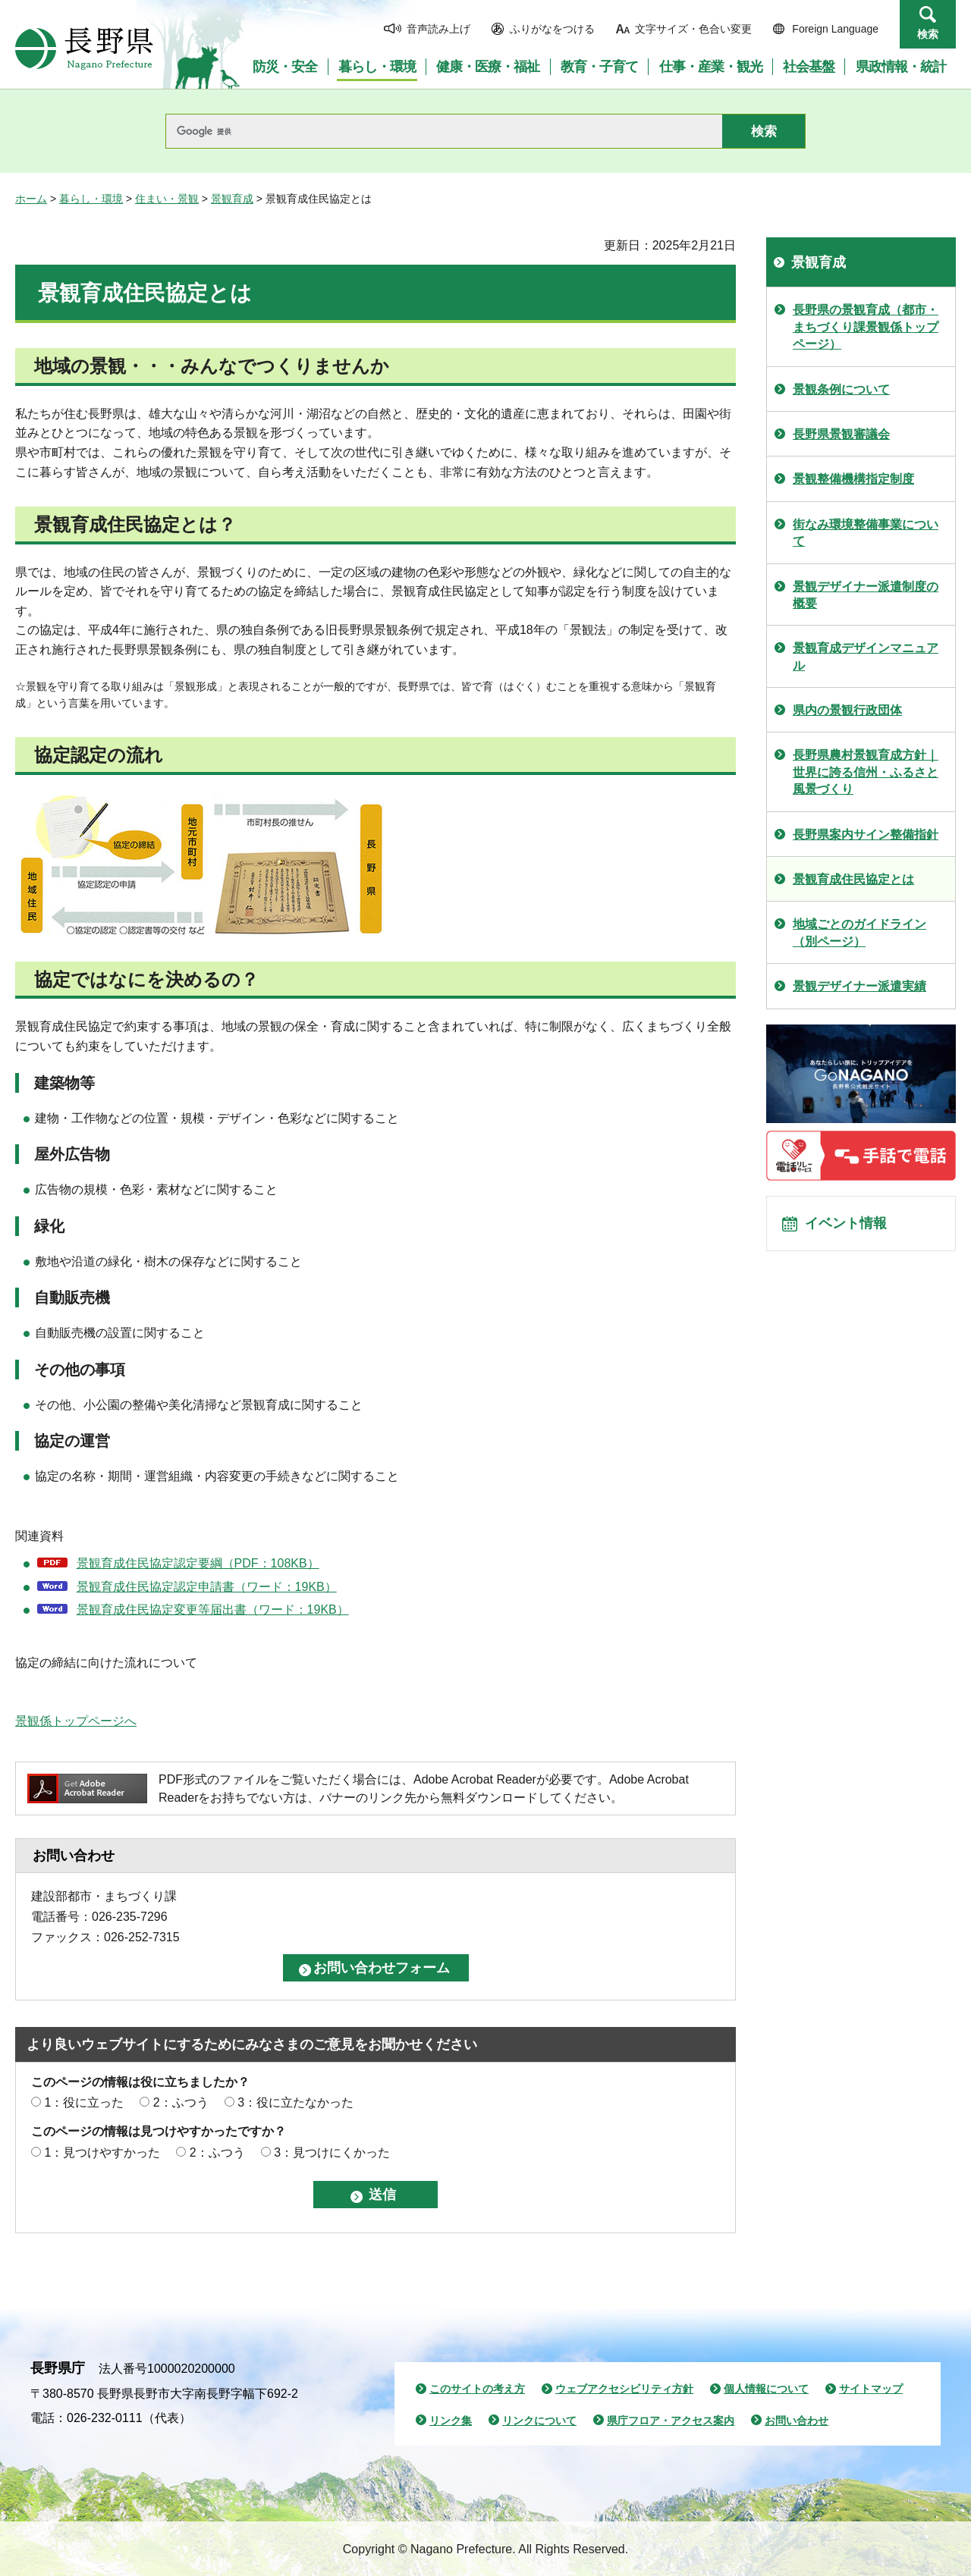 This screenshot has height=2576, width=971. I want to click on 景観育成デザインマニュアル, so click(865, 656).